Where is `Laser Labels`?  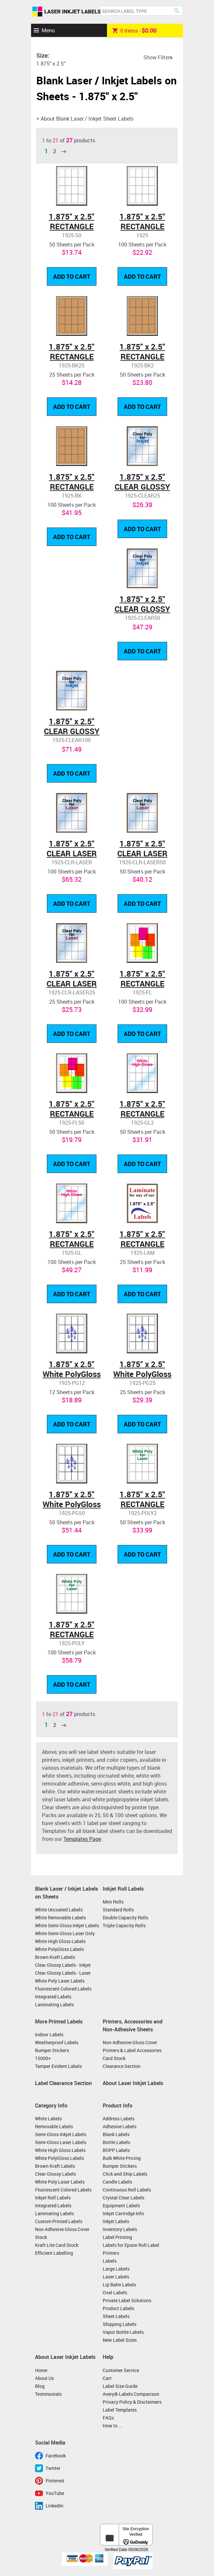 Laser Labels is located at coordinates (116, 2277).